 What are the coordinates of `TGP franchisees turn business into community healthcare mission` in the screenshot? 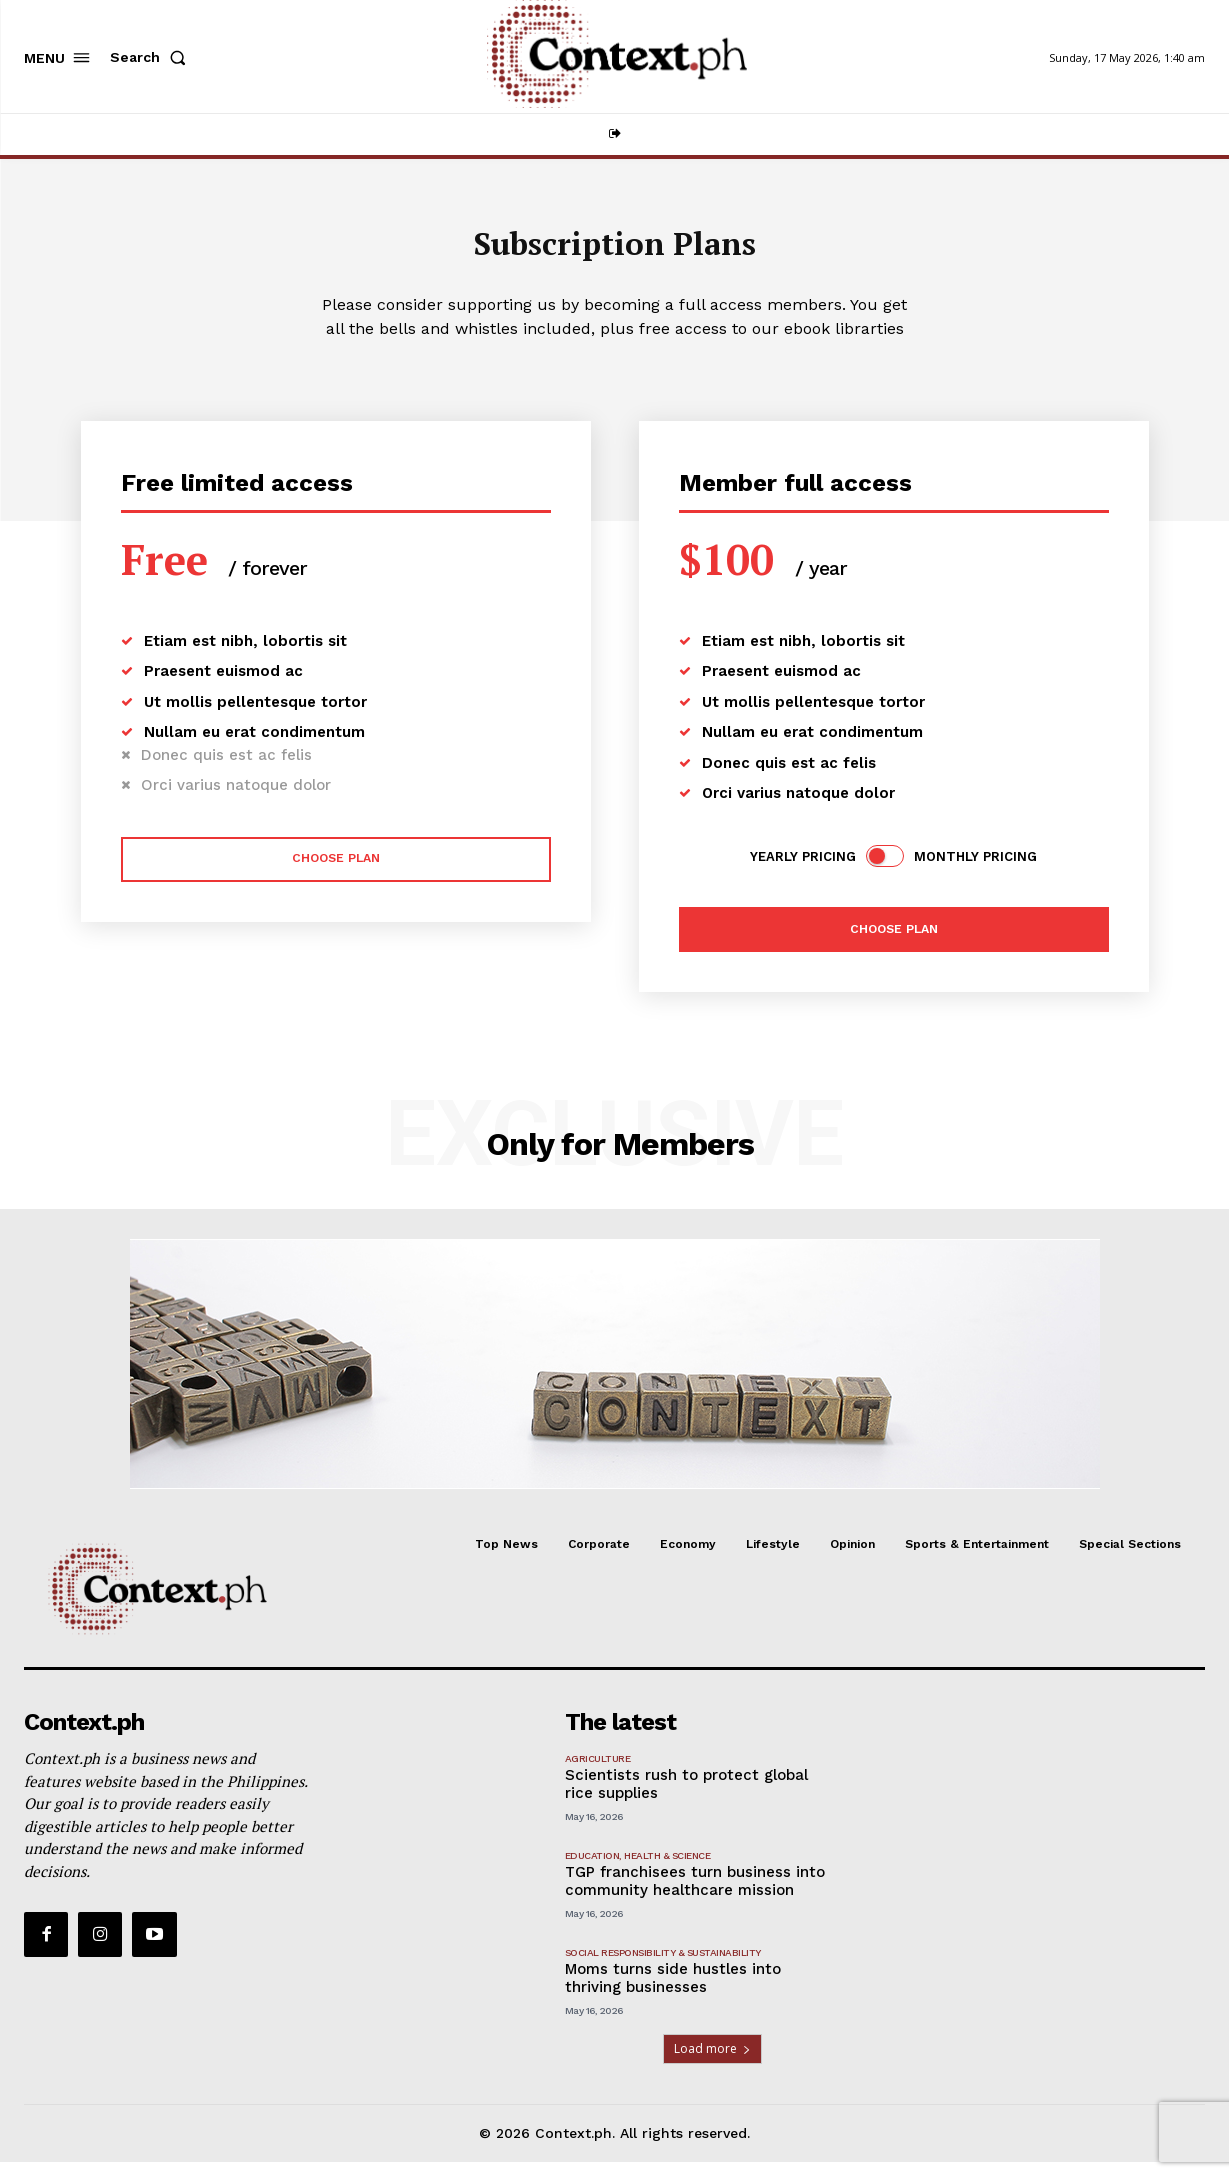 It's located at (695, 1895).